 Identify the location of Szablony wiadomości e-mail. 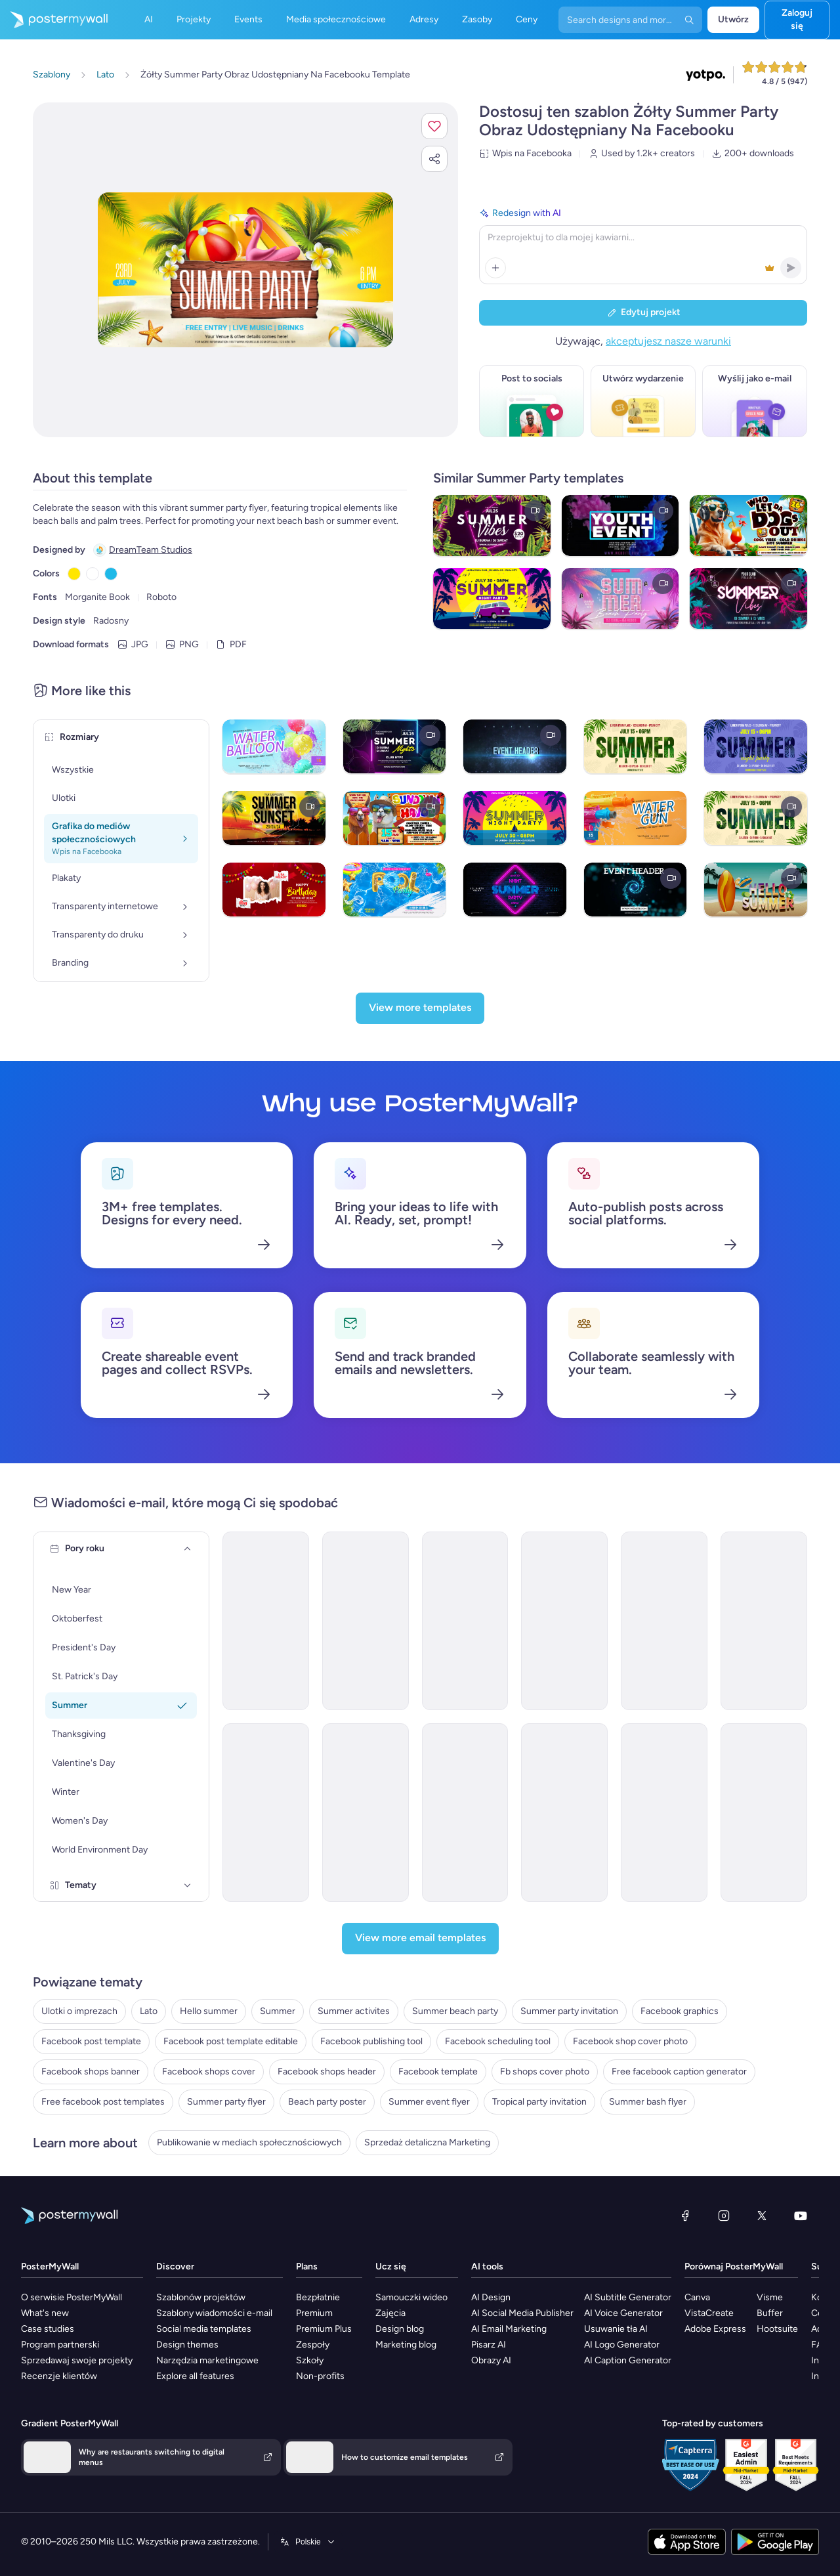
(214, 2313).